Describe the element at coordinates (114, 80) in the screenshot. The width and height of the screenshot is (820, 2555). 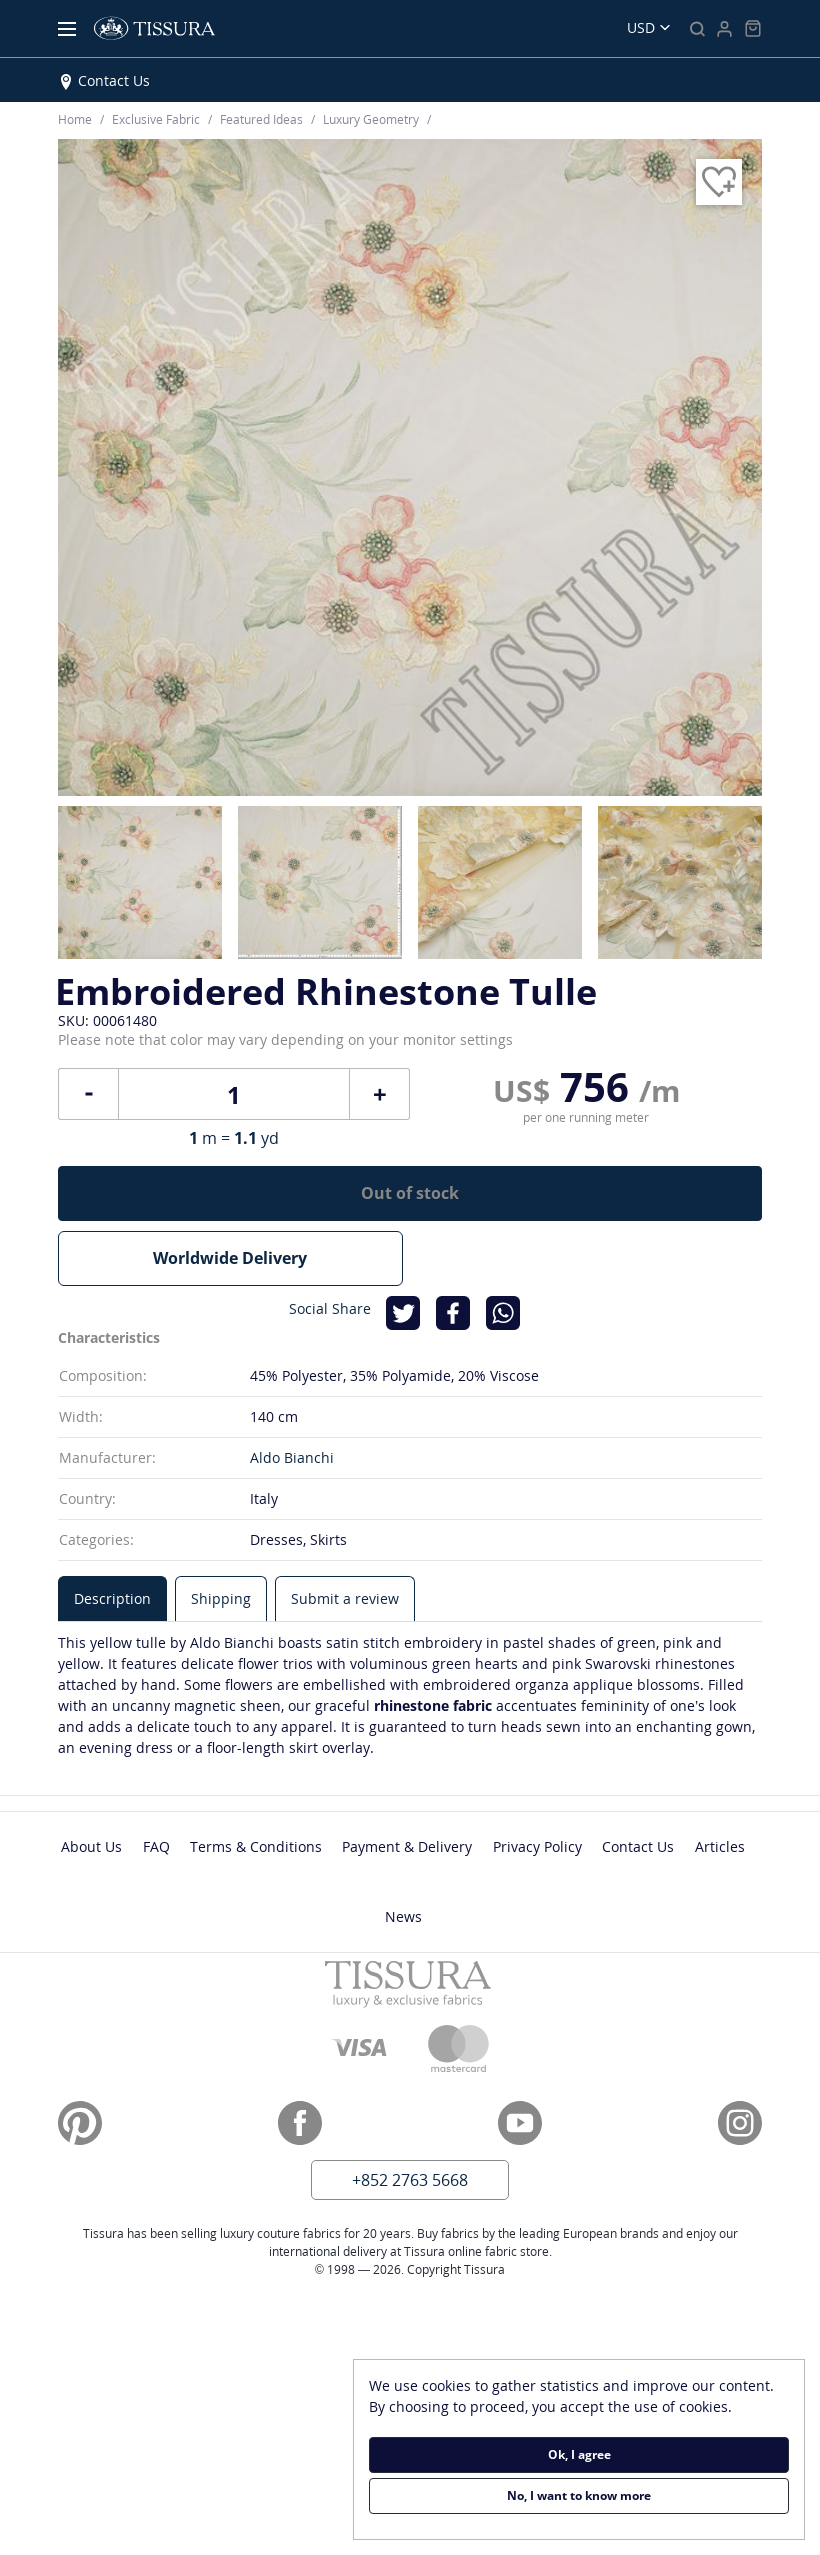
I see `Contact Us` at that location.